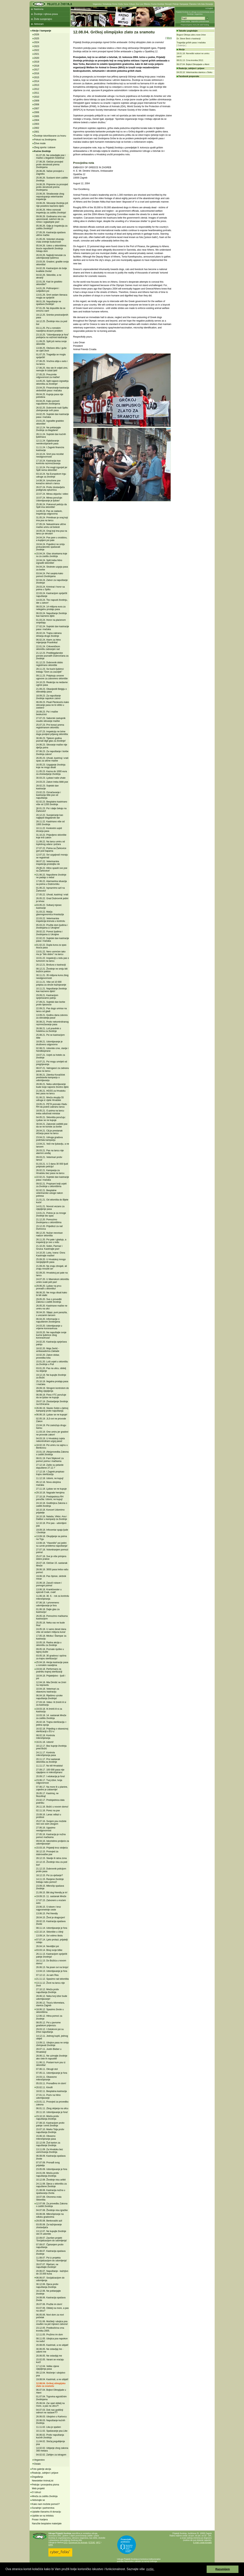 This screenshot has height=2576, width=244. What do you see at coordinates (51, 2454) in the screenshot?
I see `04.02.02. Zahtjev za istragom` at bounding box center [51, 2454].